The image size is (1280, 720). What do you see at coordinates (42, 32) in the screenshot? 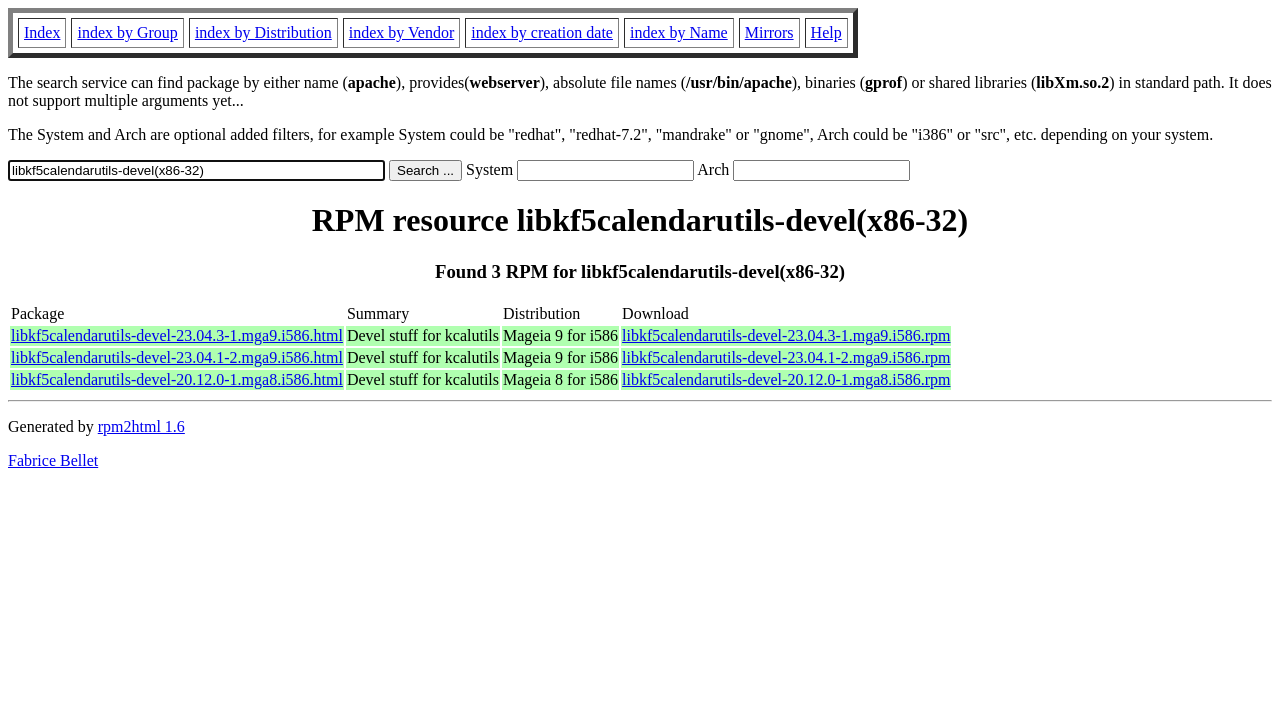
I see `Index` at bounding box center [42, 32].